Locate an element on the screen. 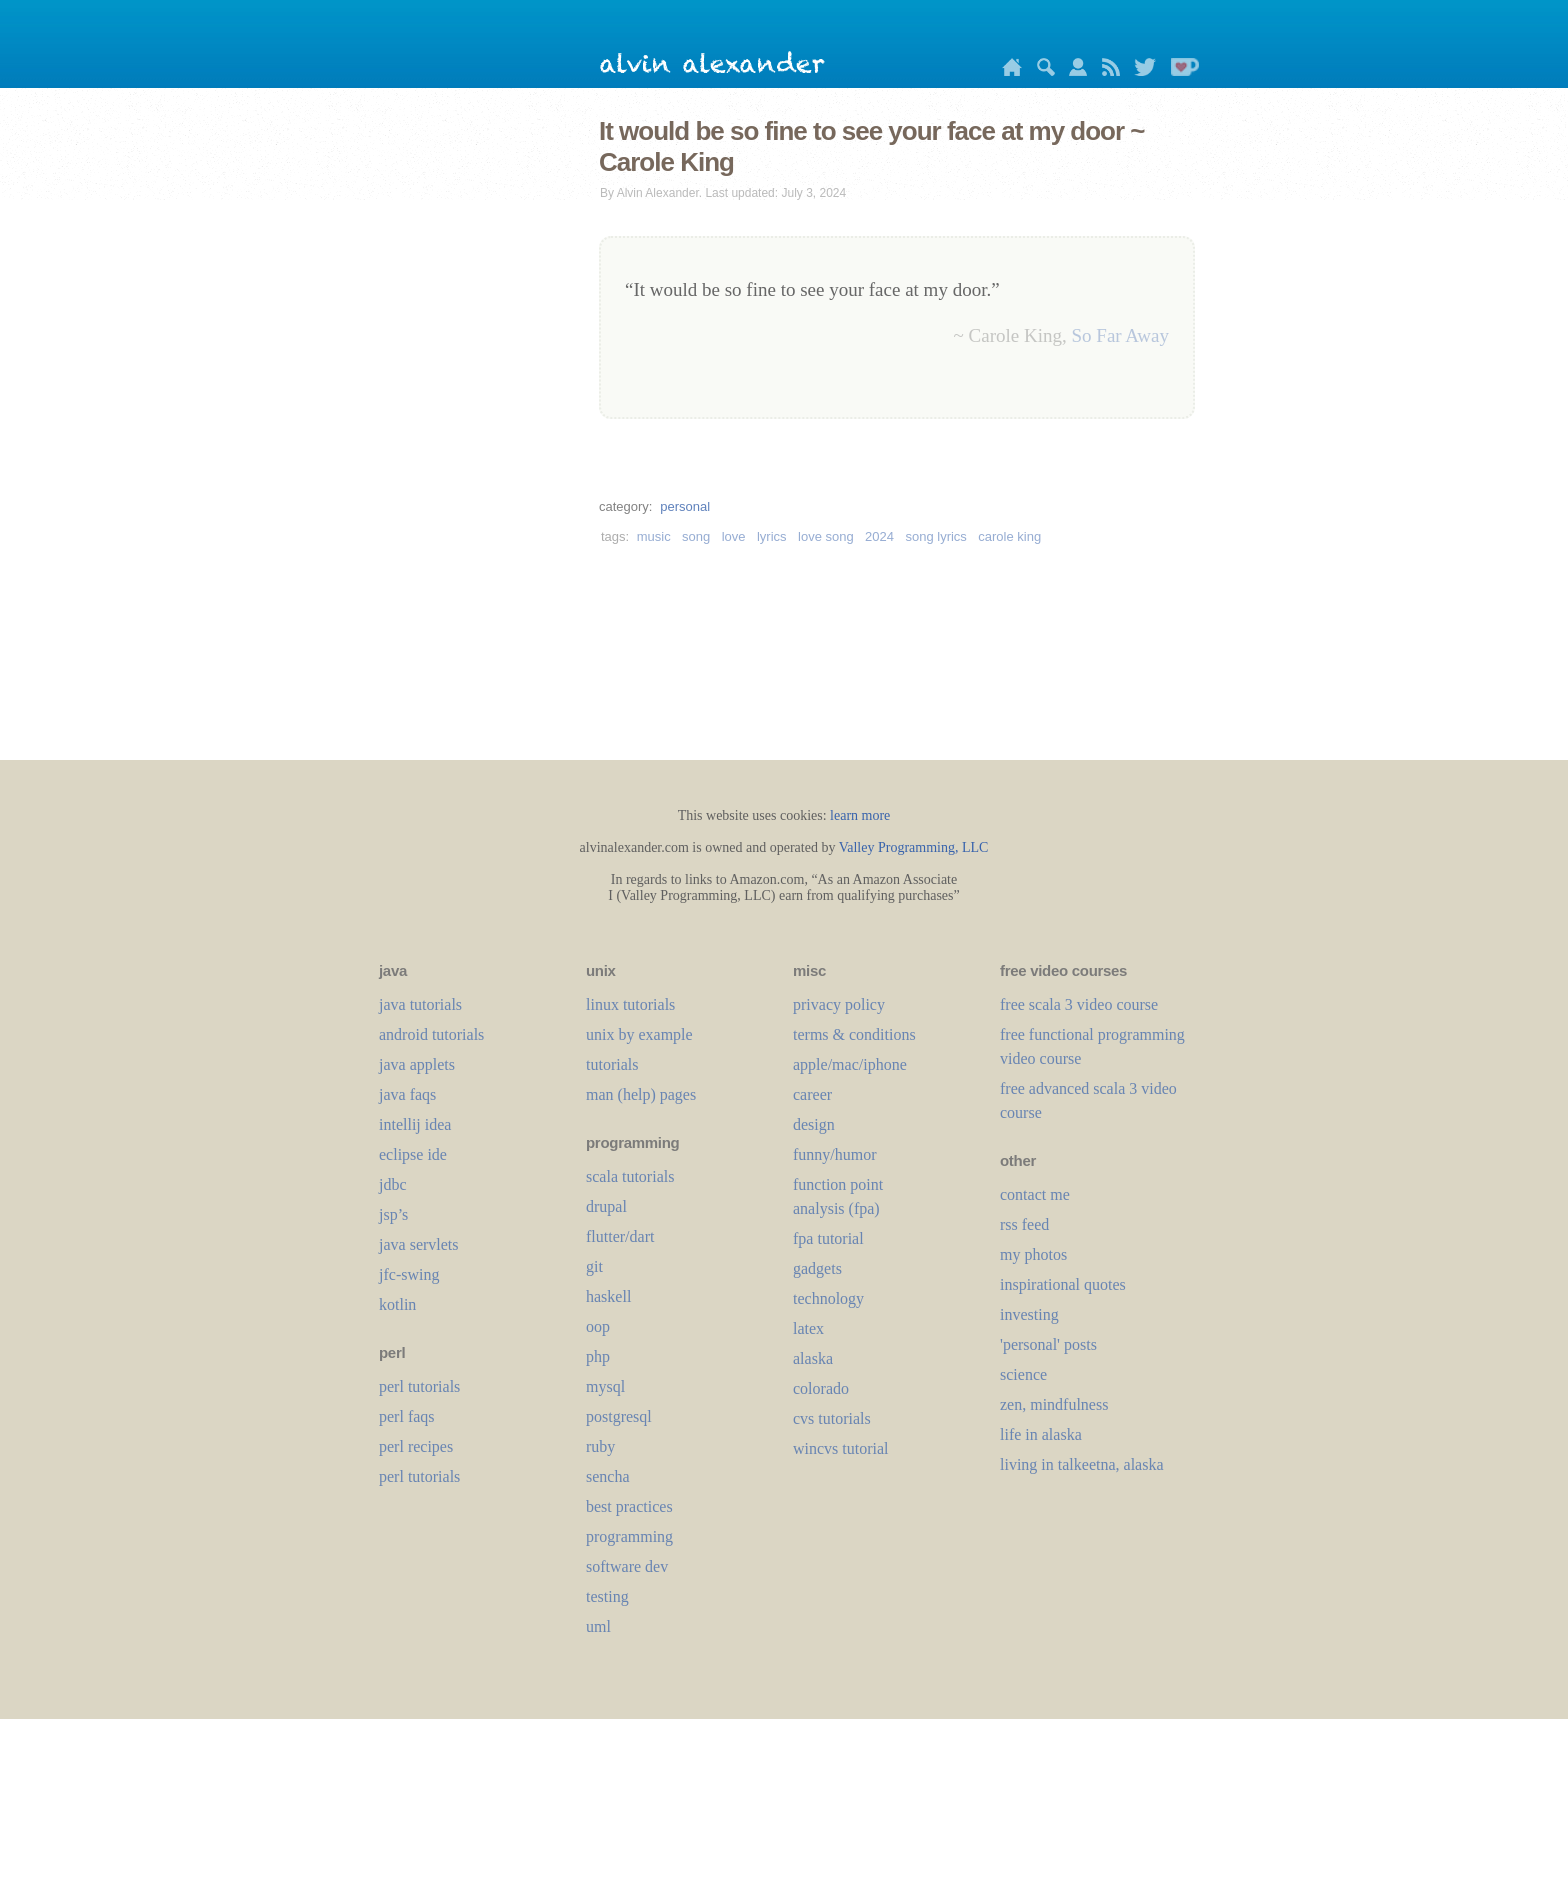 The width and height of the screenshot is (1568, 1879). inspirational quotes is located at coordinates (1063, 1284).